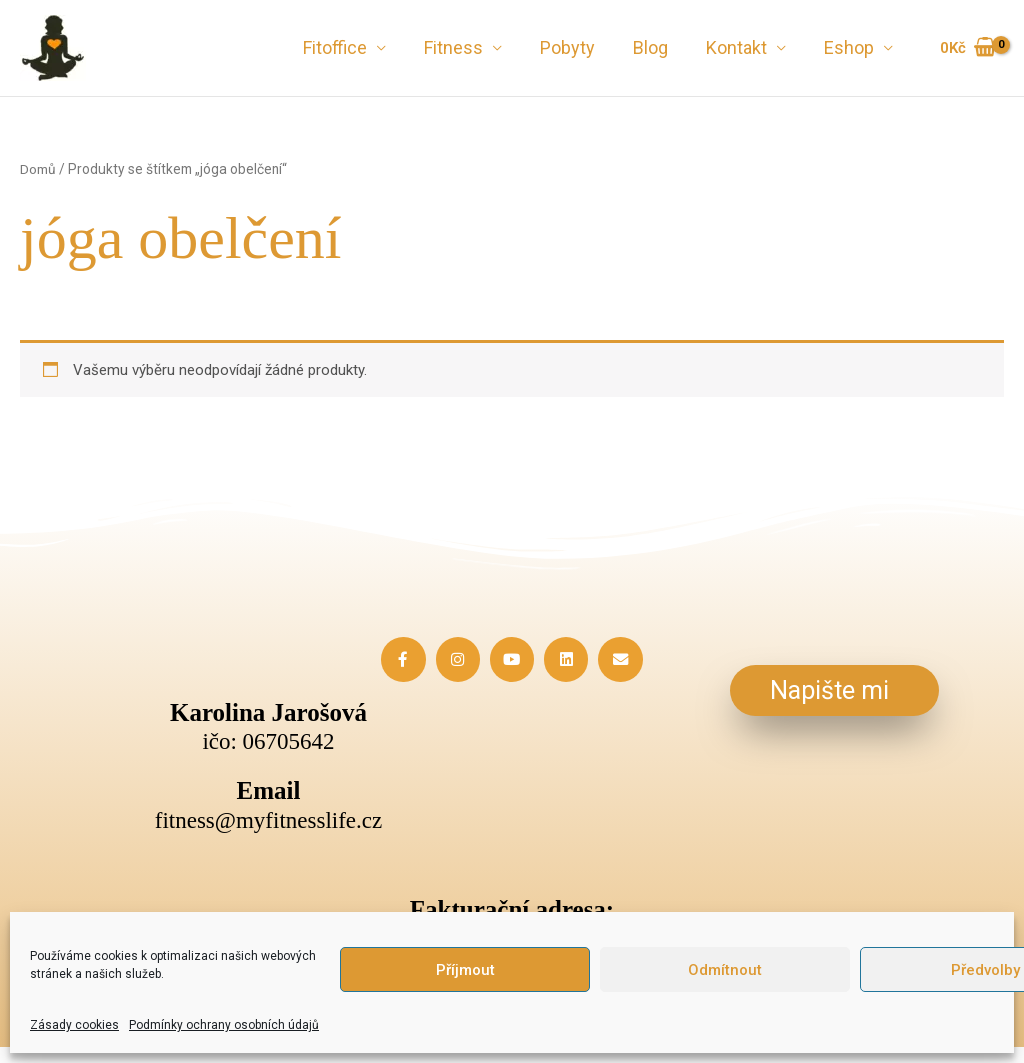 The height and width of the screenshot is (1063, 1024). I want to click on Příjmout, so click(465, 970).